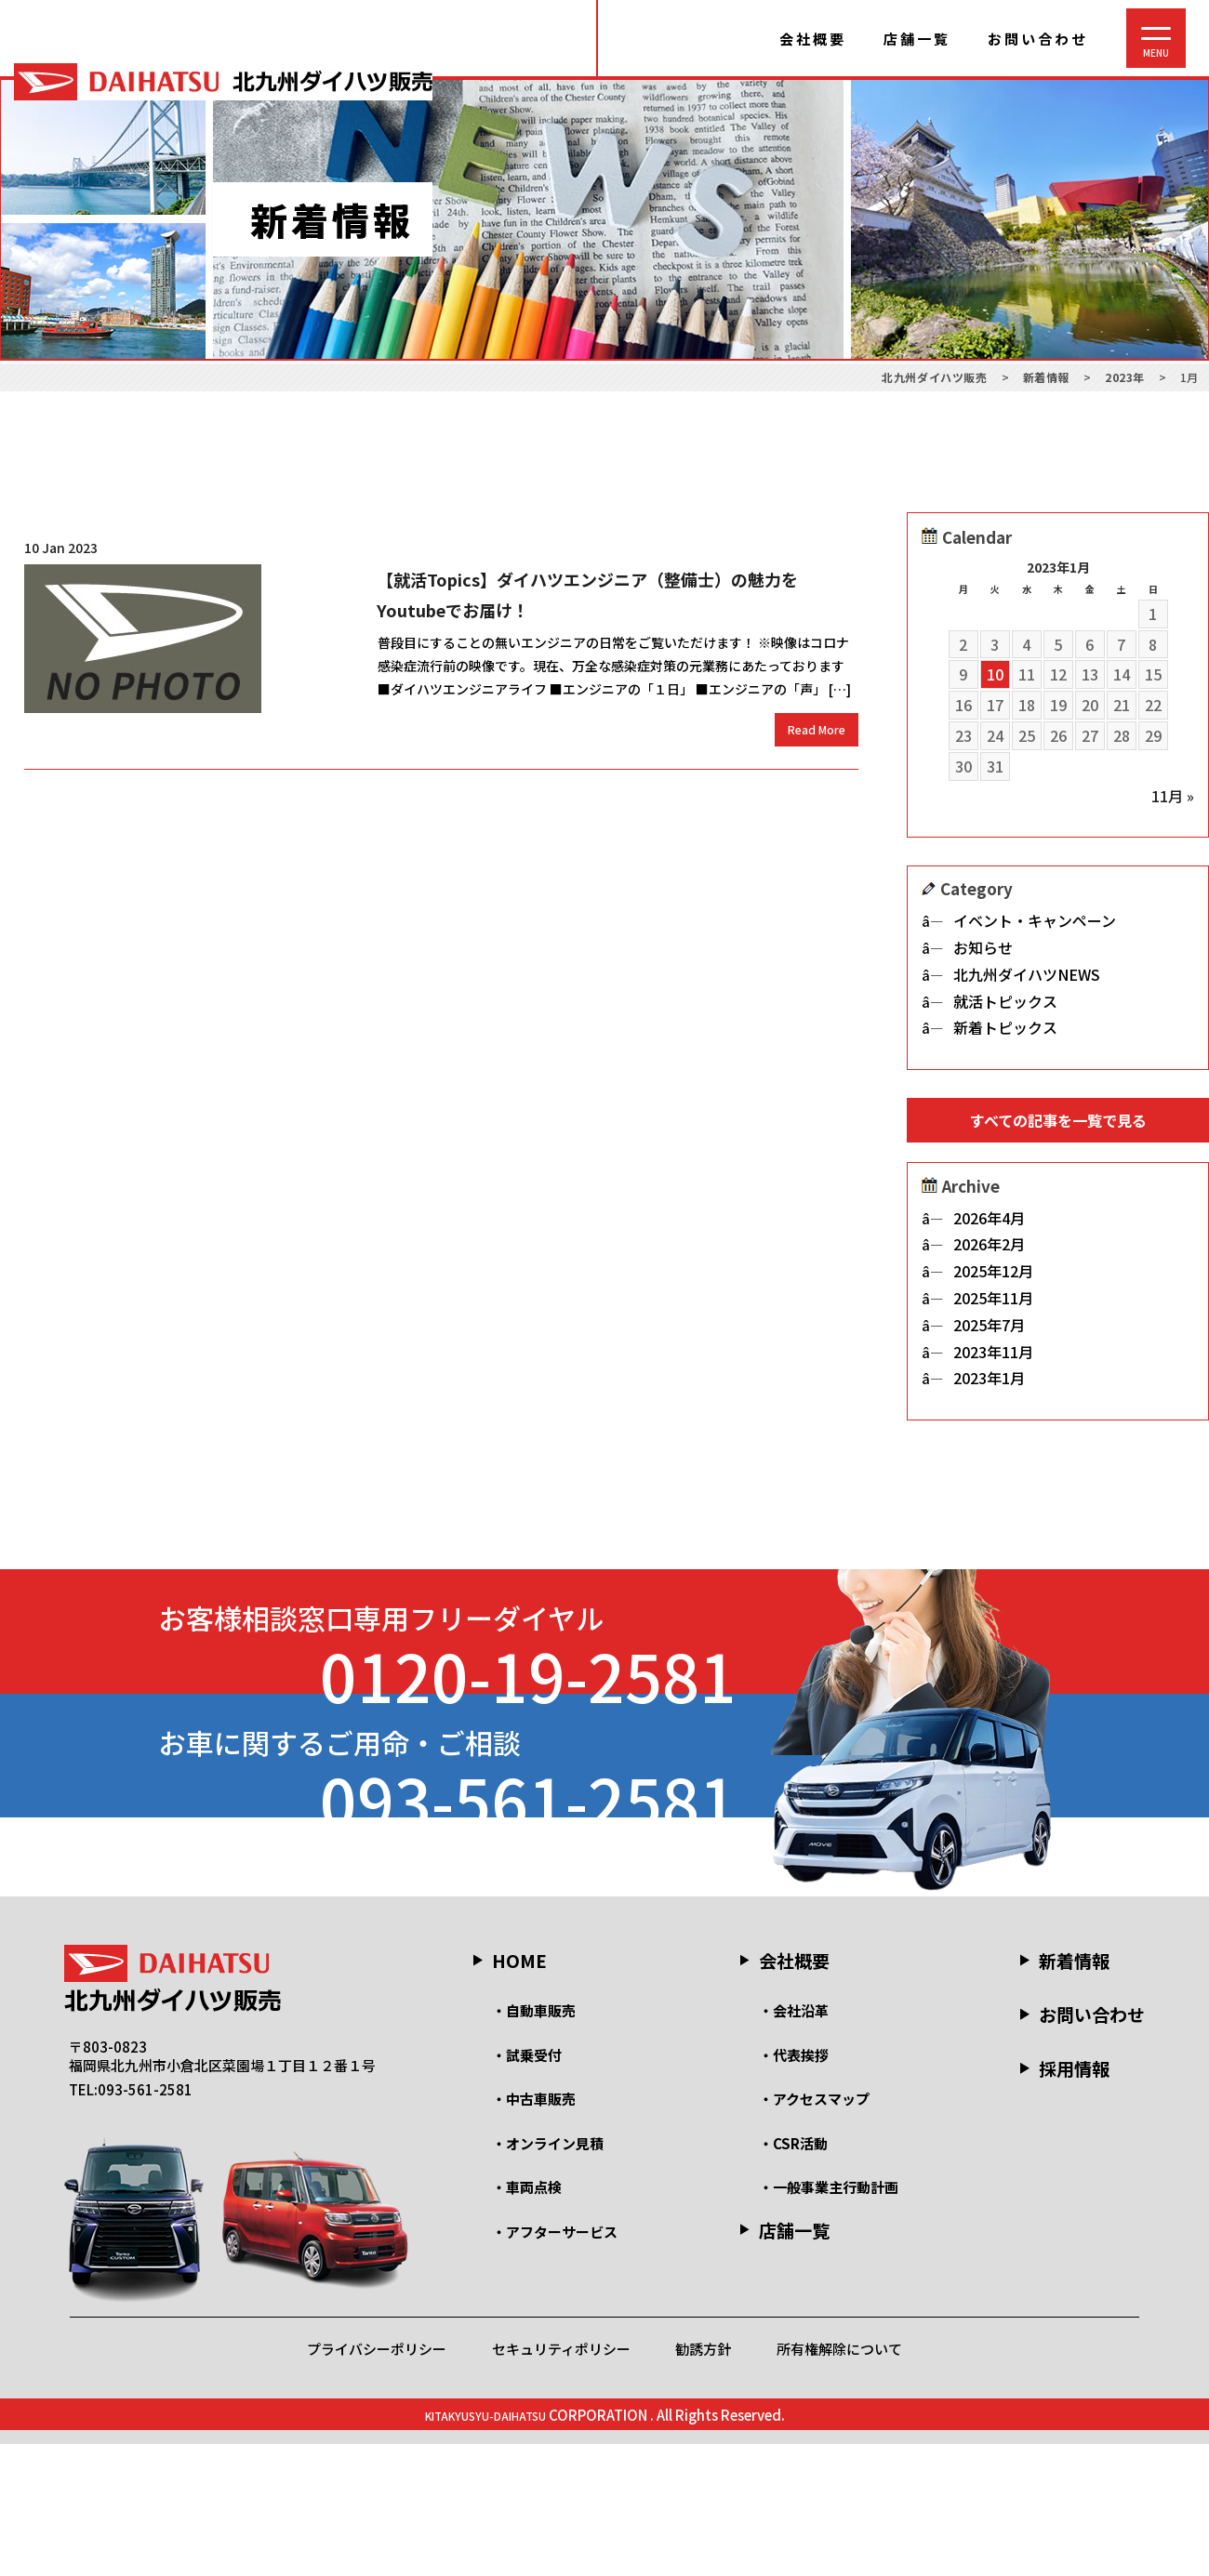 This screenshot has width=1209, height=2576. What do you see at coordinates (1074, 2092) in the screenshot?
I see `新着情報` at bounding box center [1074, 2092].